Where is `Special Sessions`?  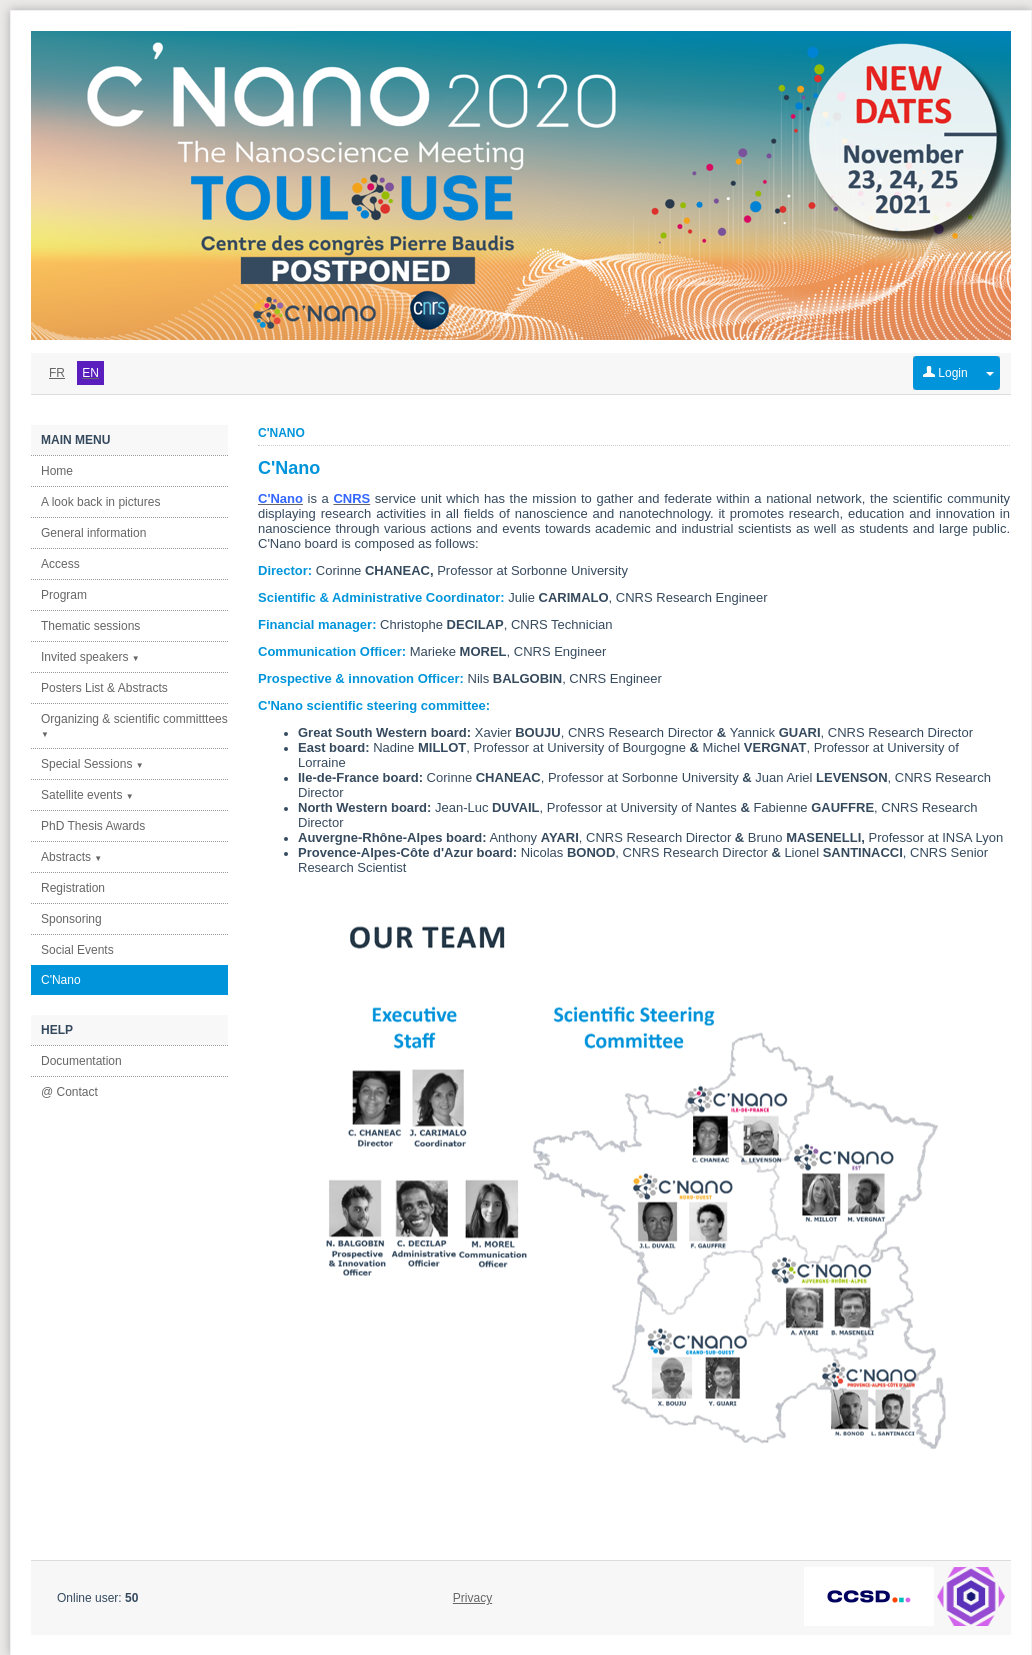 Special Sessions is located at coordinates (92, 764).